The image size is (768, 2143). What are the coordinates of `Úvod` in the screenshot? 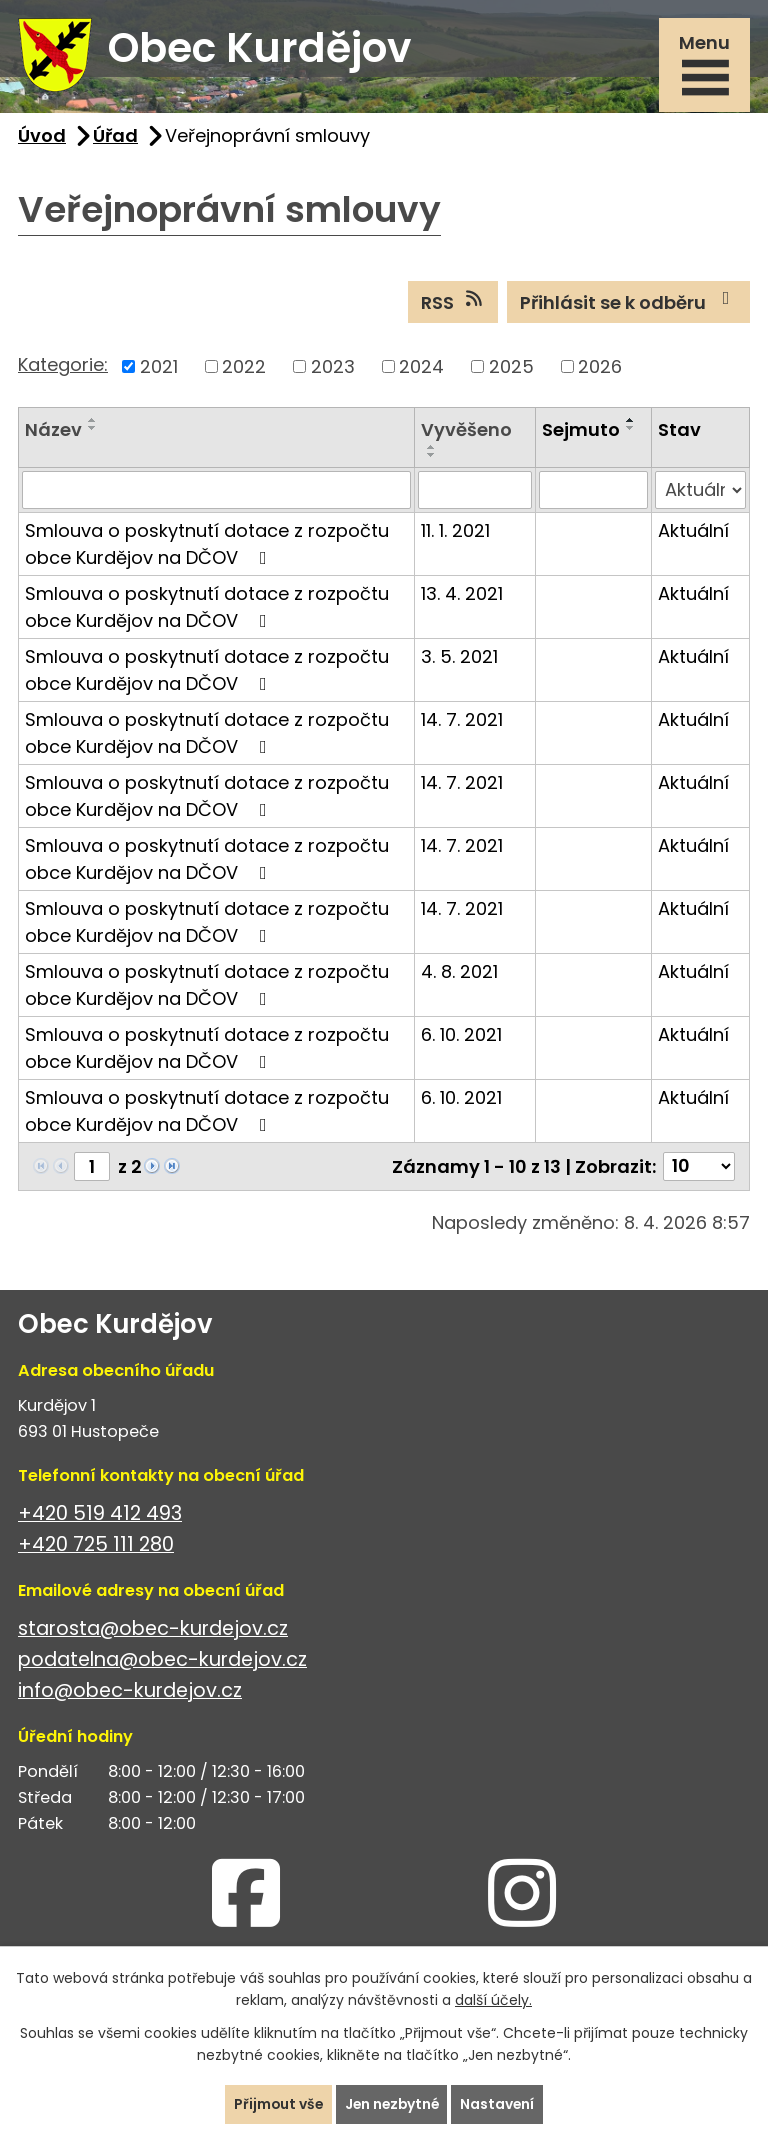 It's located at (42, 138).